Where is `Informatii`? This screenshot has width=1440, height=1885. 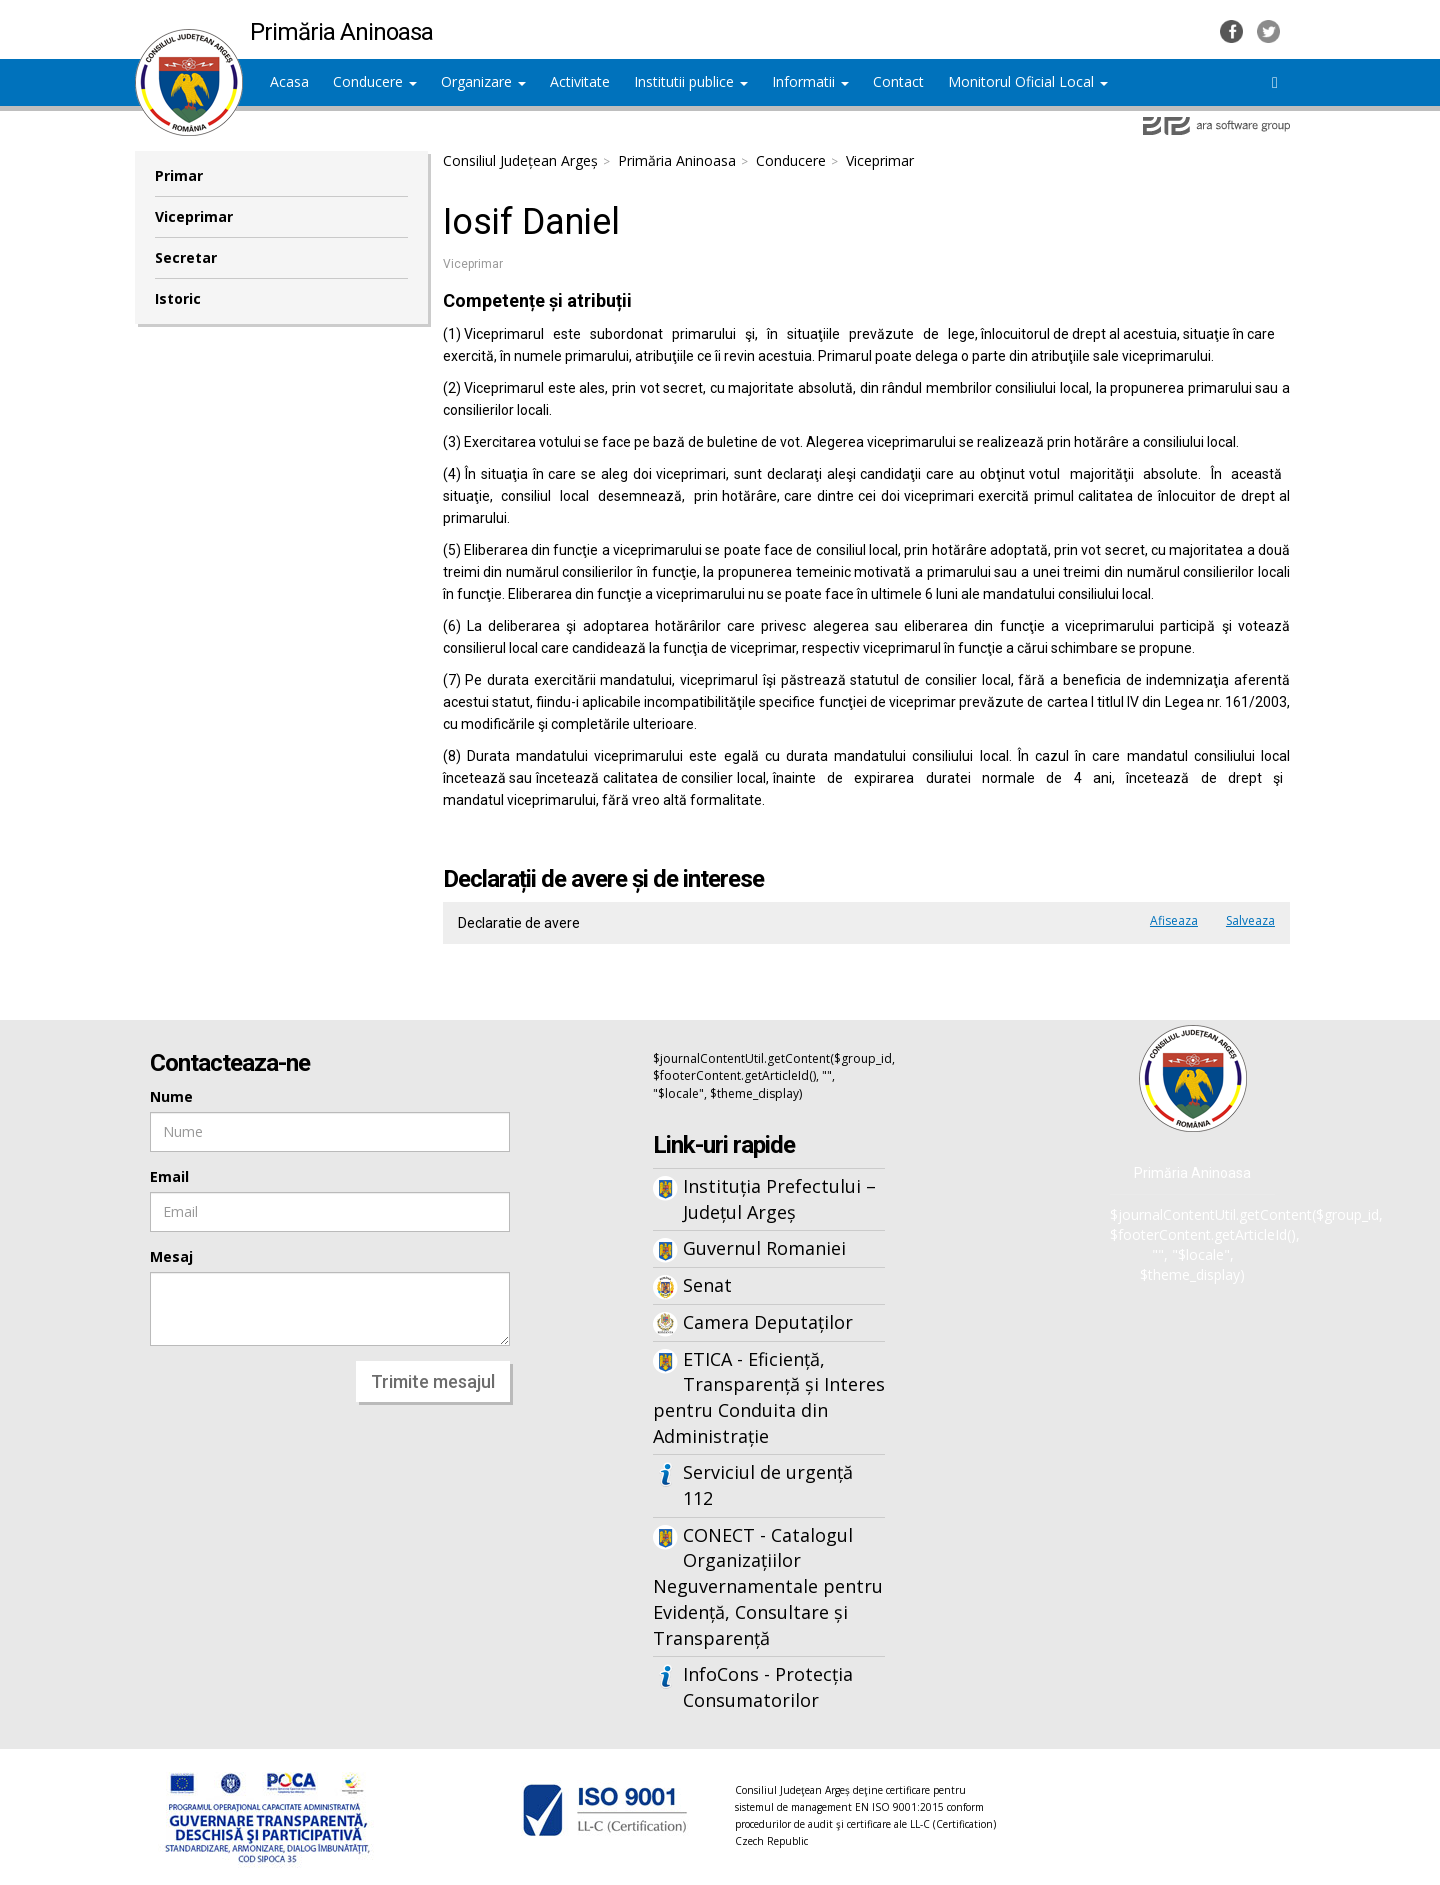
Informatii is located at coordinates (810, 81).